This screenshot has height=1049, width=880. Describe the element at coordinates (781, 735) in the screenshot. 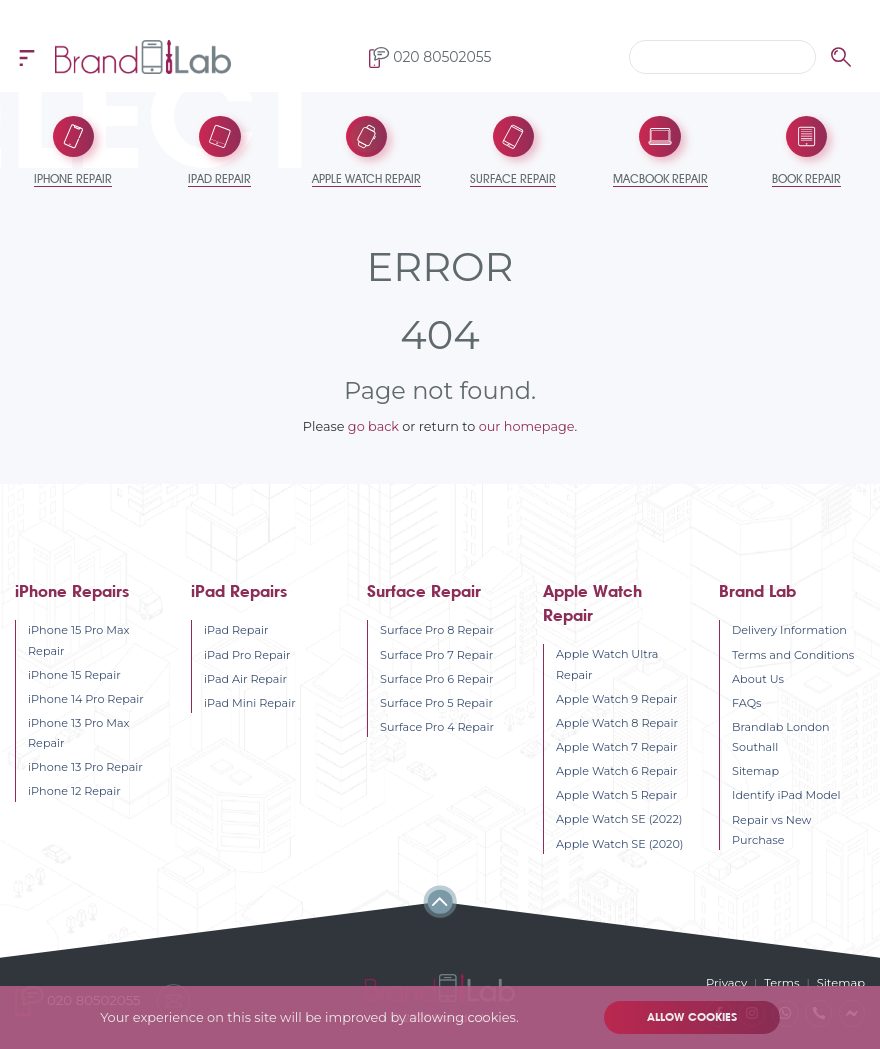

I see `Brandlab London Southall` at that location.